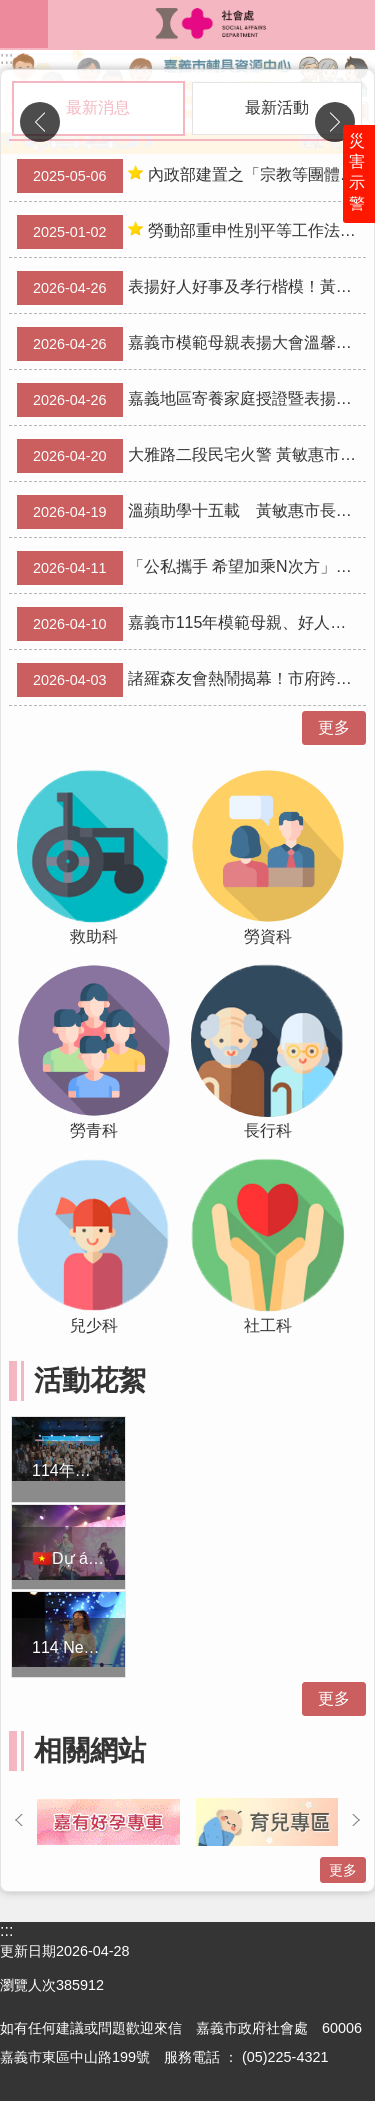 This screenshot has height=2101, width=375. I want to click on :::, so click(6, 58).